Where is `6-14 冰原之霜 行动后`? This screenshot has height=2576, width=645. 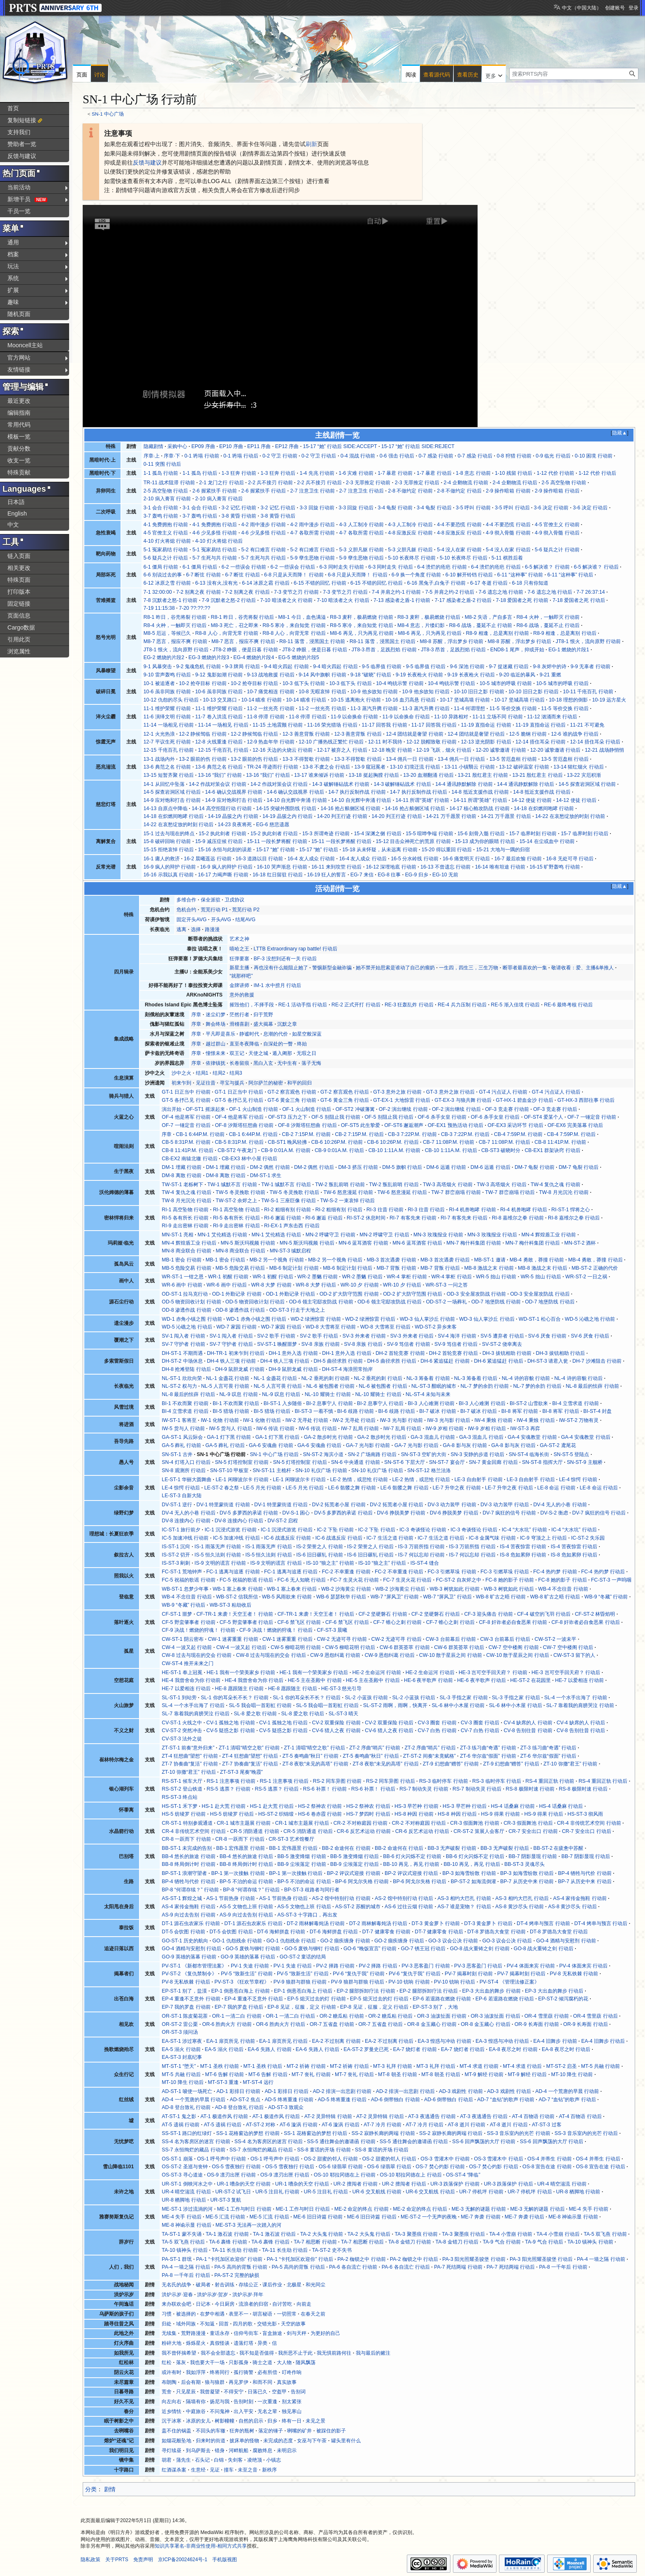 6-14 冰原之霜 行动后 is located at coordinates (266, 583).